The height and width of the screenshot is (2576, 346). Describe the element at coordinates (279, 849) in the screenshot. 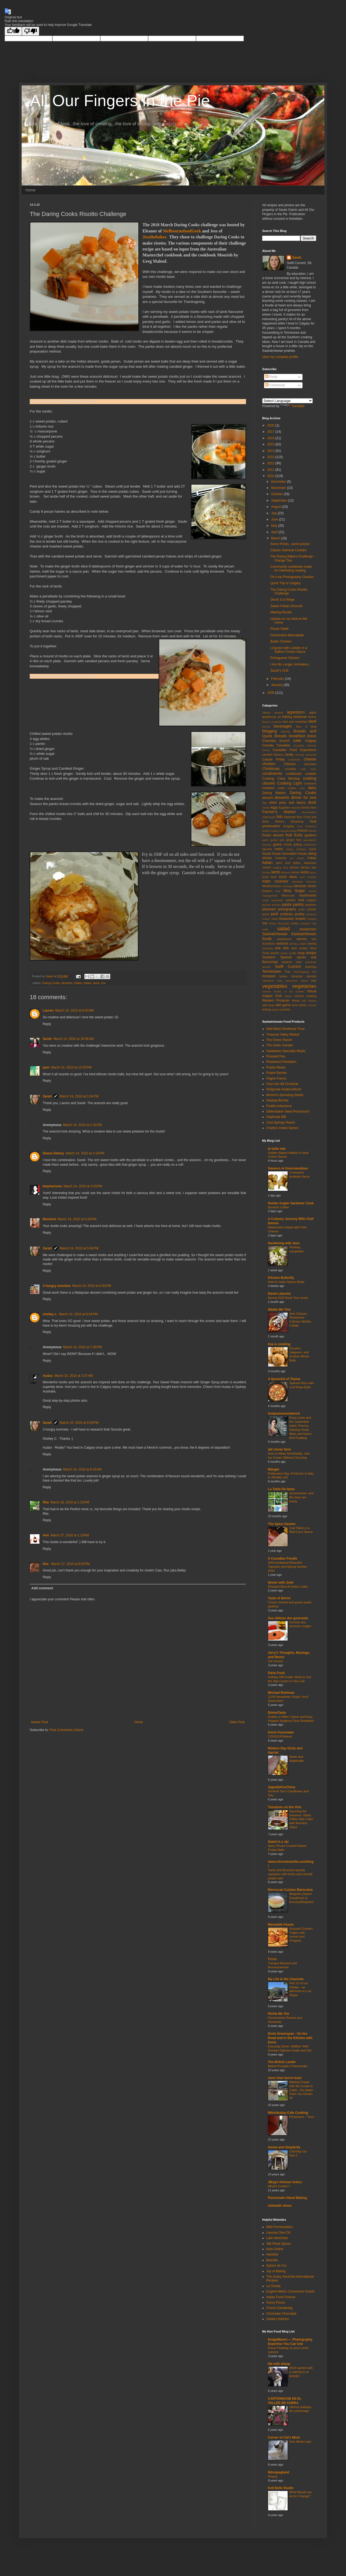

I see `herbs` at that location.